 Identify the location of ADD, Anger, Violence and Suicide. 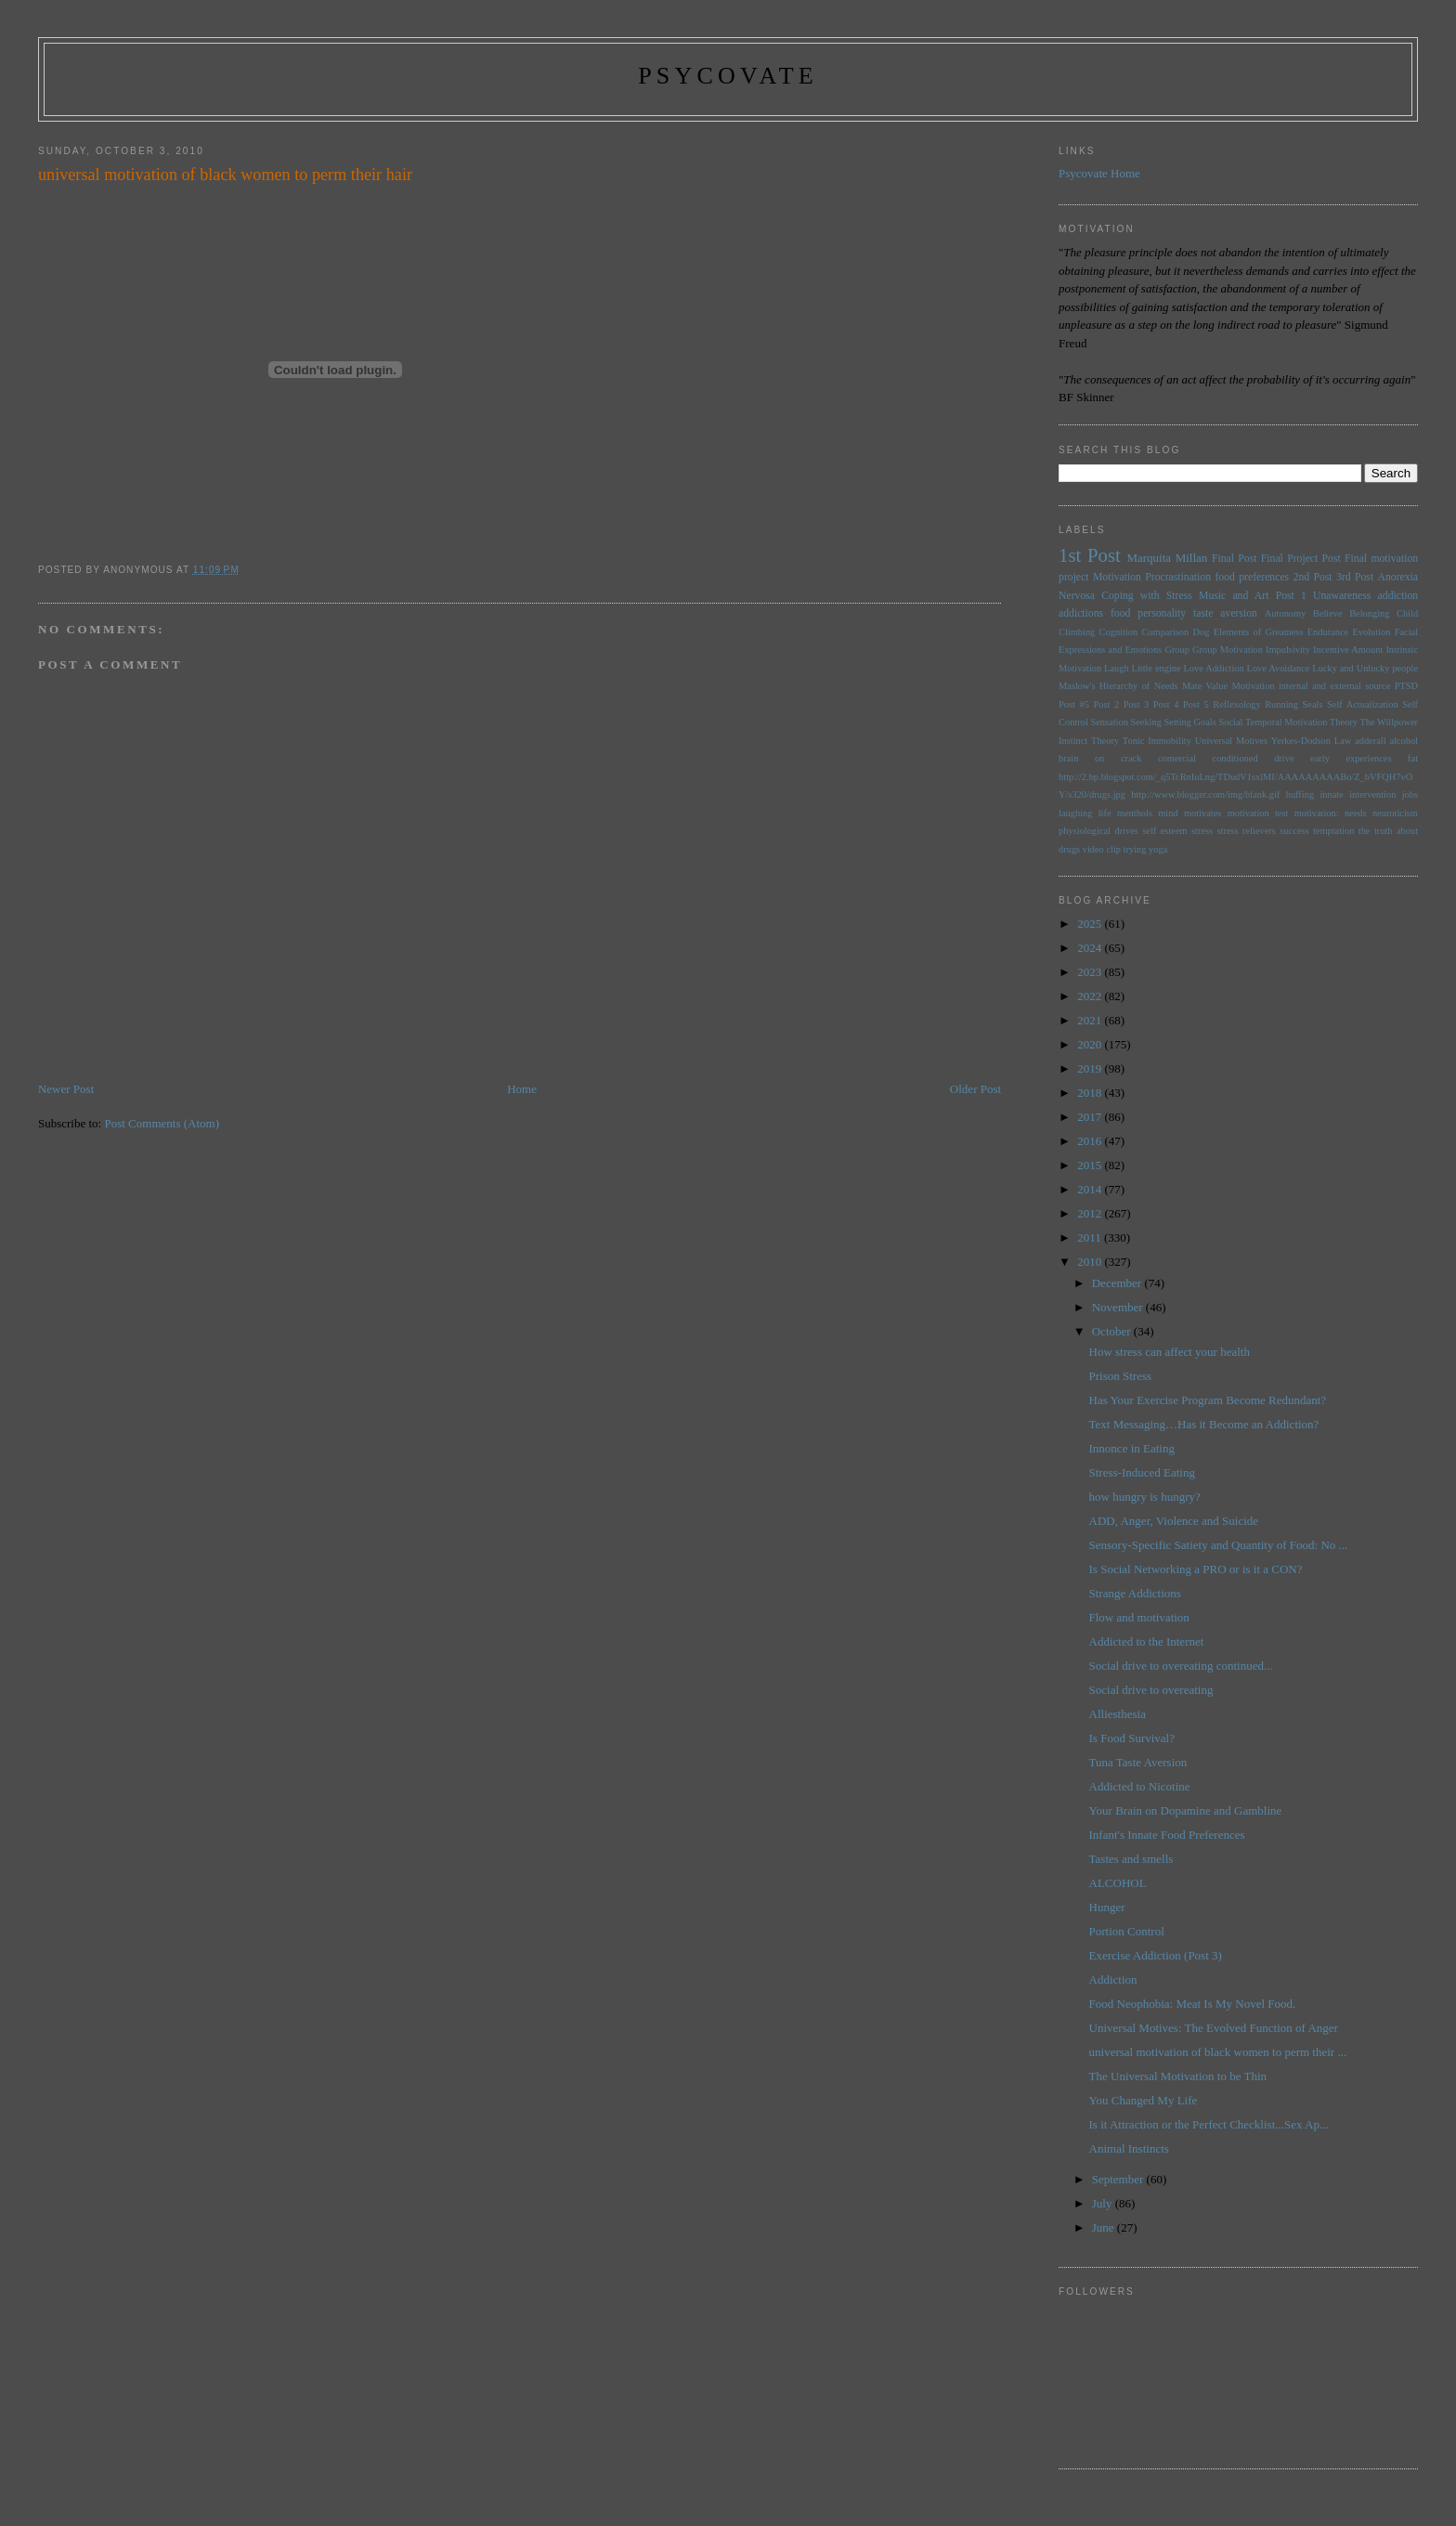
(1174, 1521).